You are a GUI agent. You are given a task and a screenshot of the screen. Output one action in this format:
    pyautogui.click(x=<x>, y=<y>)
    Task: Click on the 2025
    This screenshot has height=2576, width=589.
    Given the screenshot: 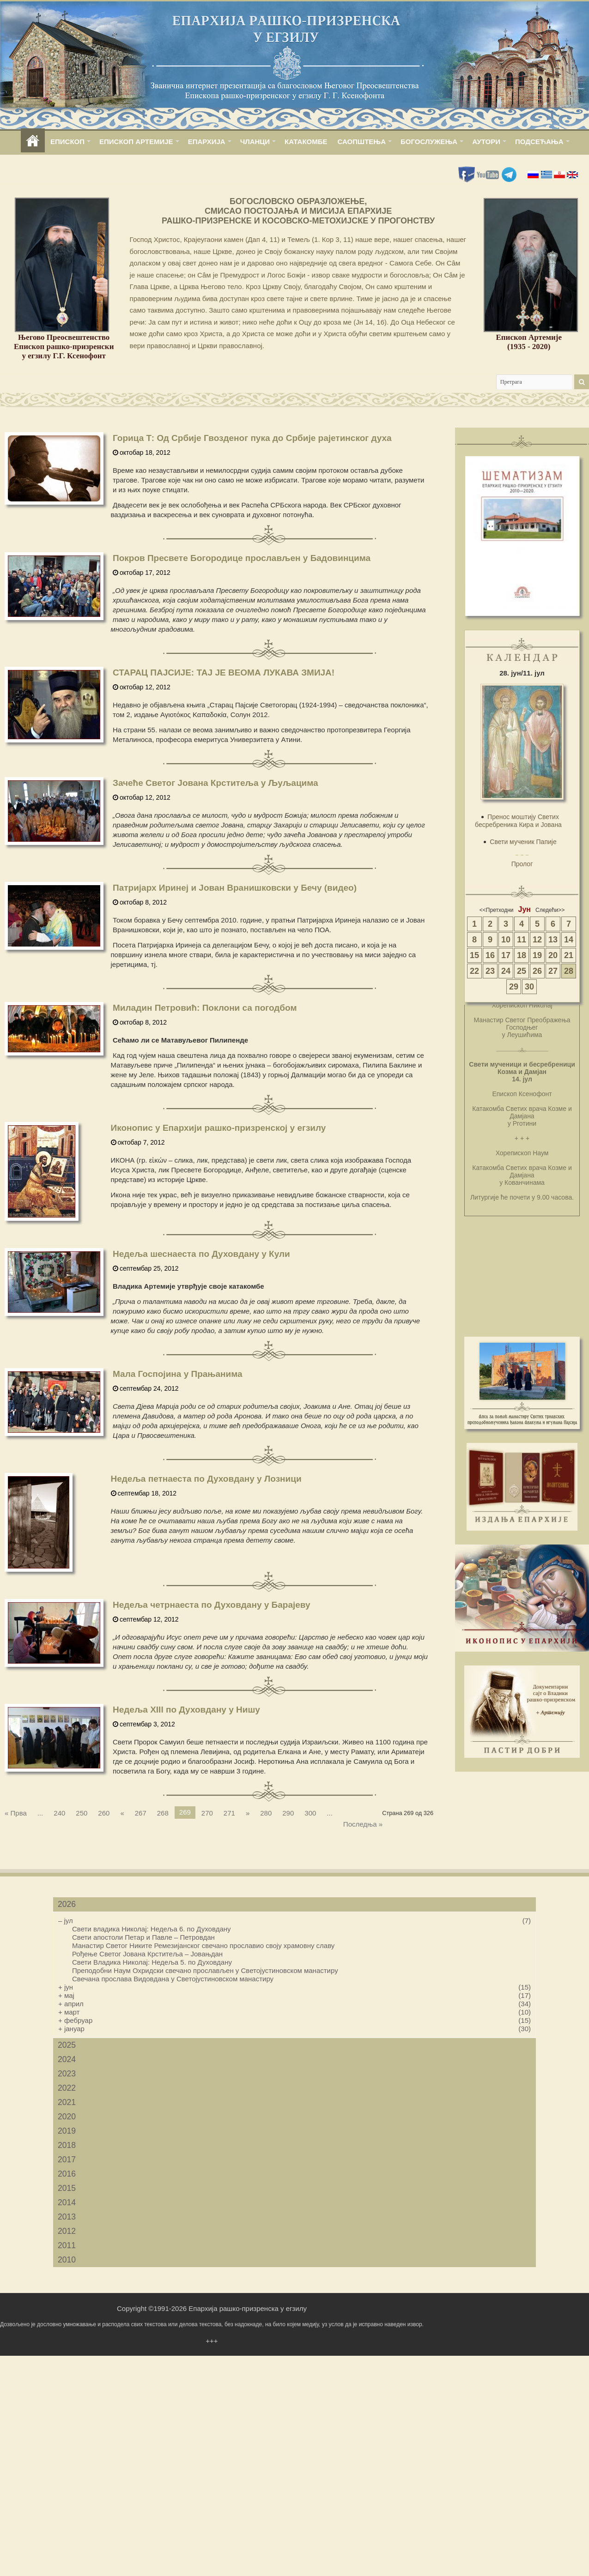 What is the action you would take?
    pyautogui.click(x=67, y=2045)
    